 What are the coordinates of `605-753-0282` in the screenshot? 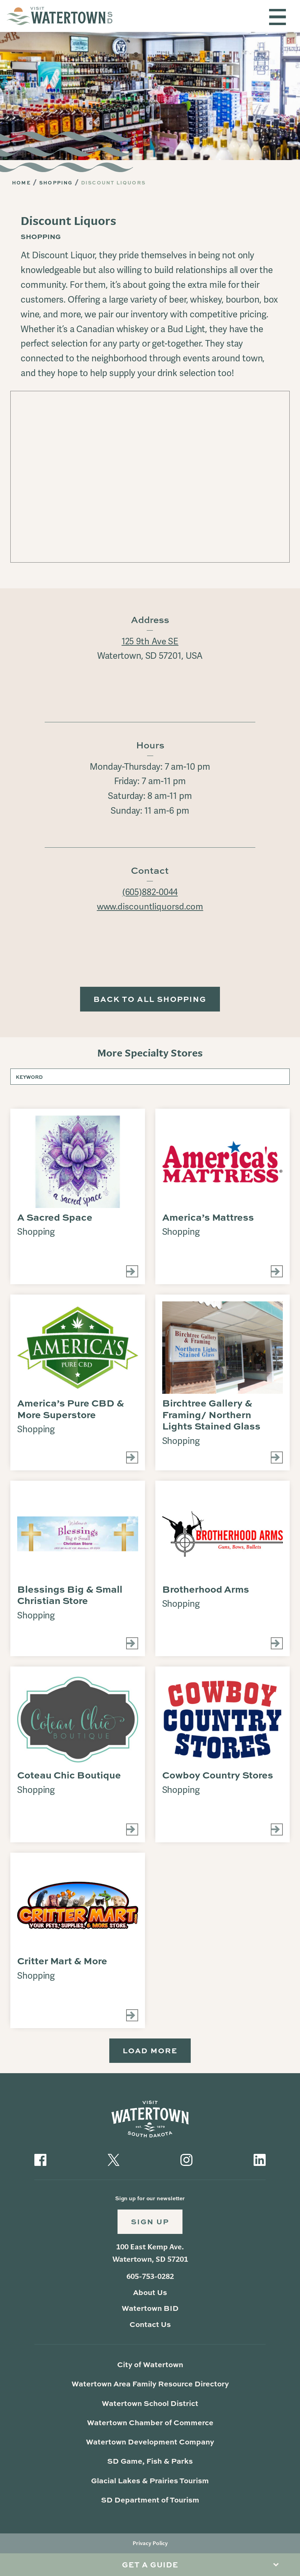 It's located at (150, 2279).